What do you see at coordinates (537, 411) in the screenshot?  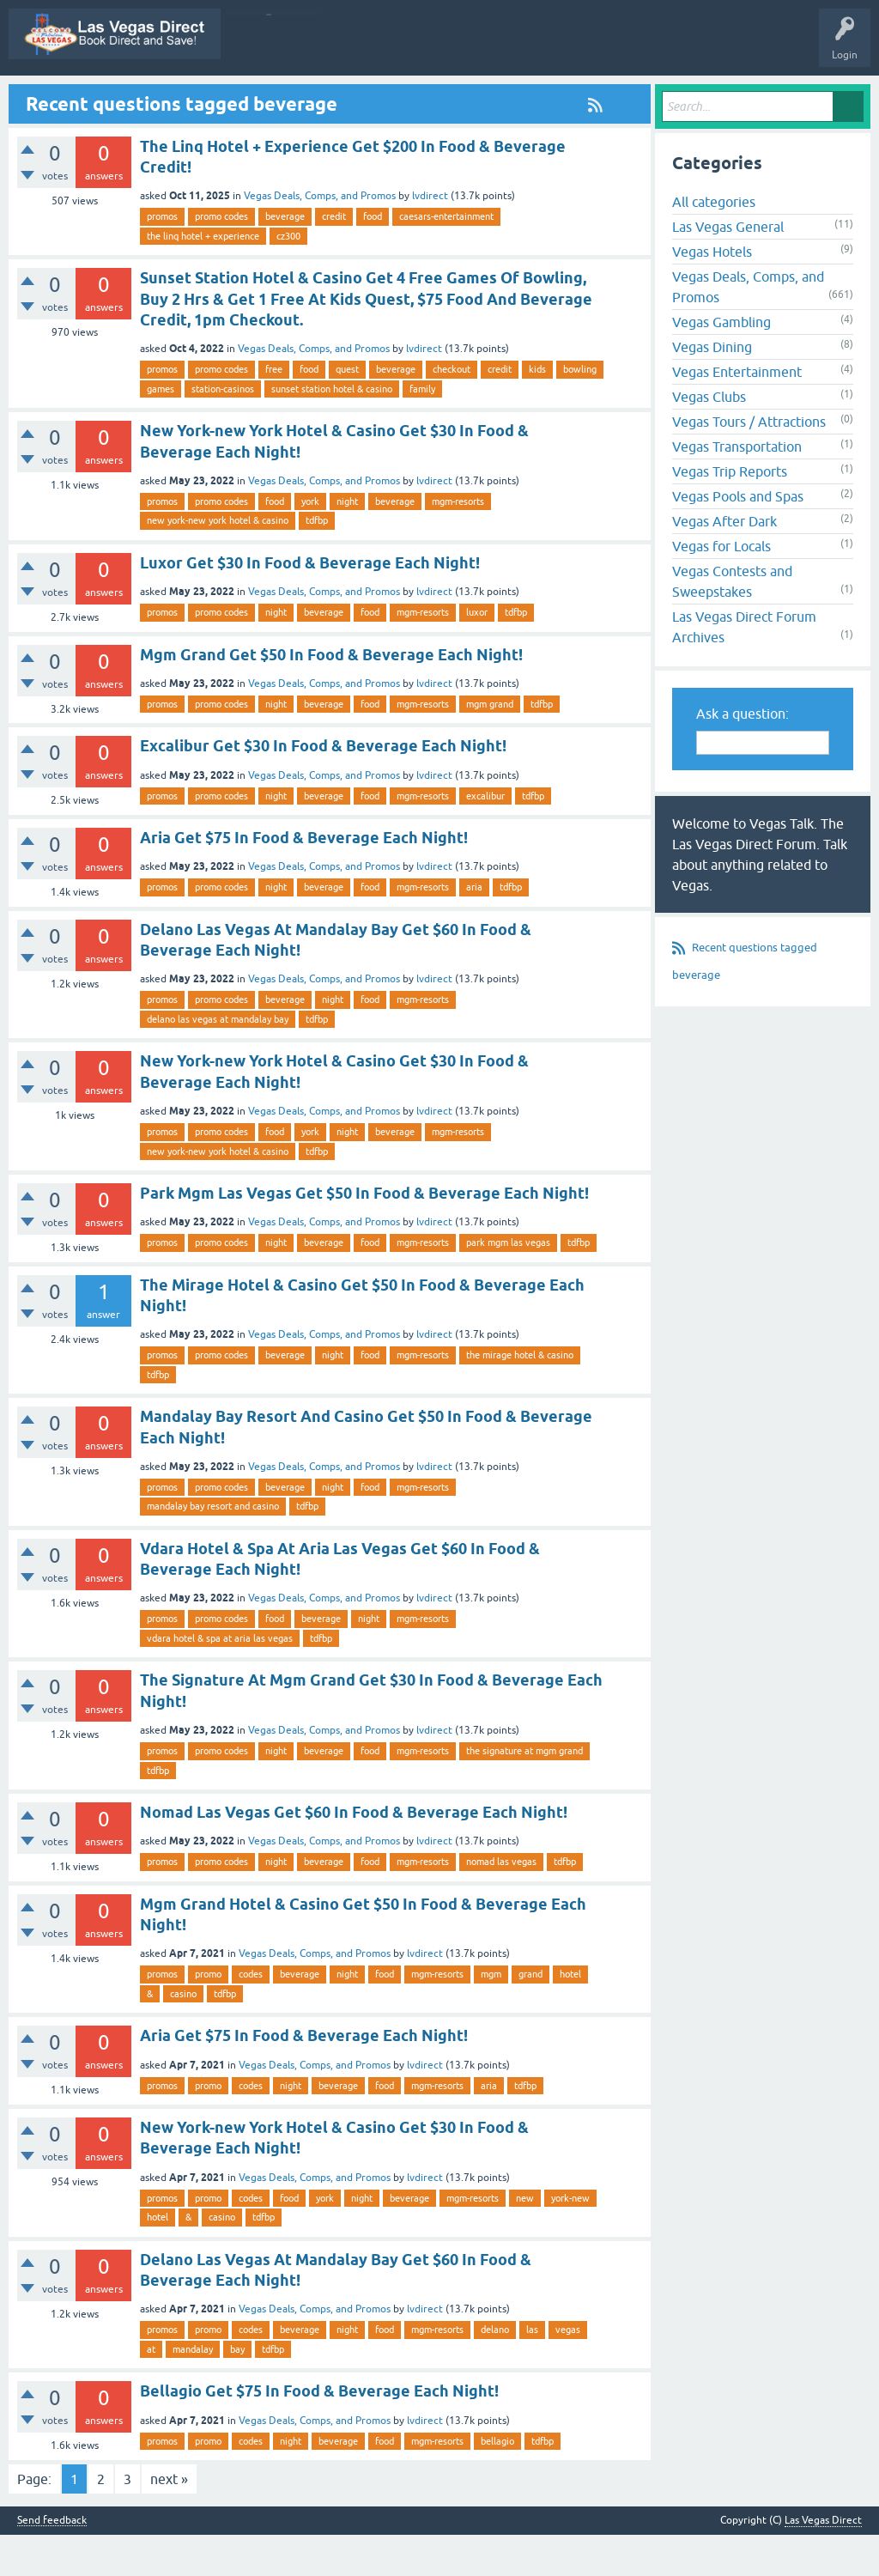 I see `kids` at bounding box center [537, 411].